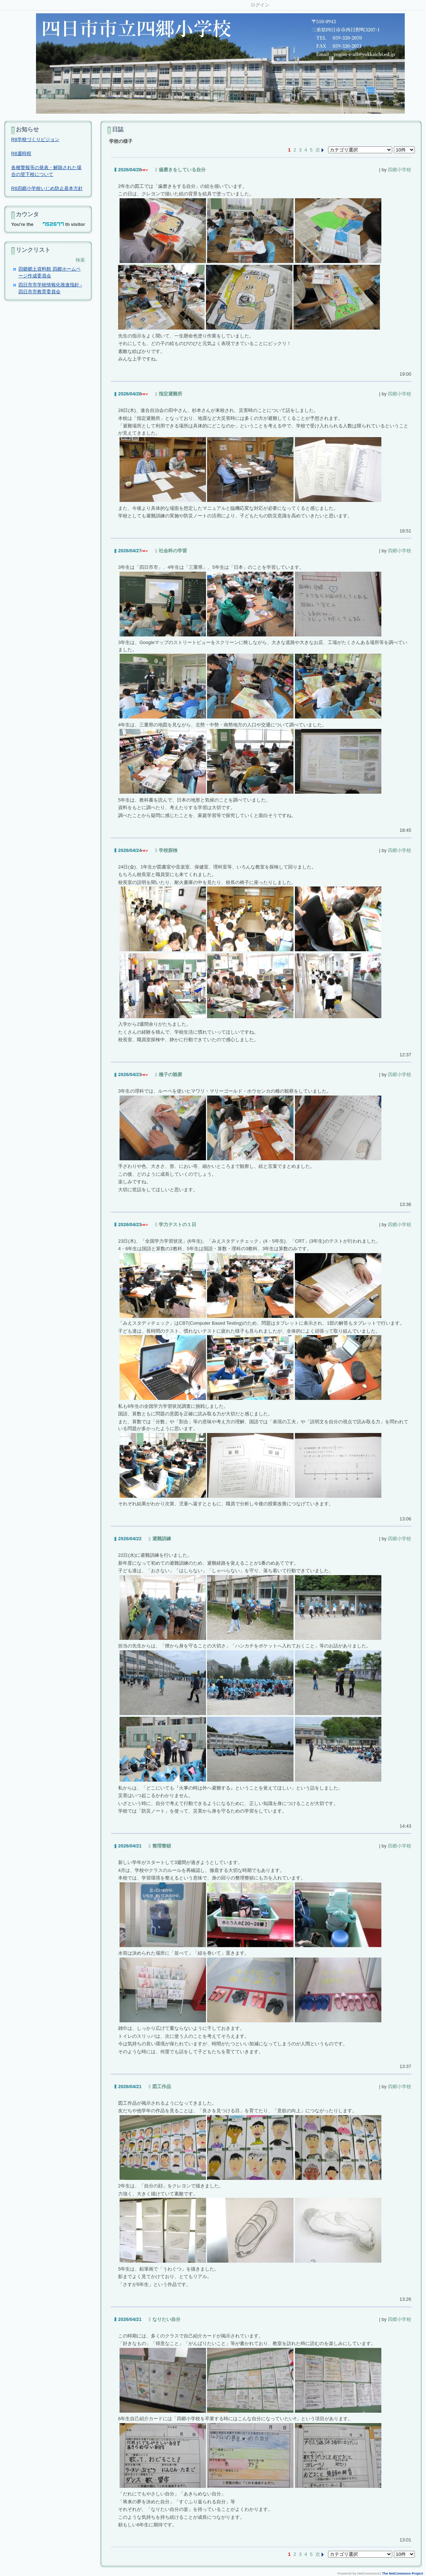  Describe the element at coordinates (170, 393) in the screenshot. I see `指定避難所` at that location.